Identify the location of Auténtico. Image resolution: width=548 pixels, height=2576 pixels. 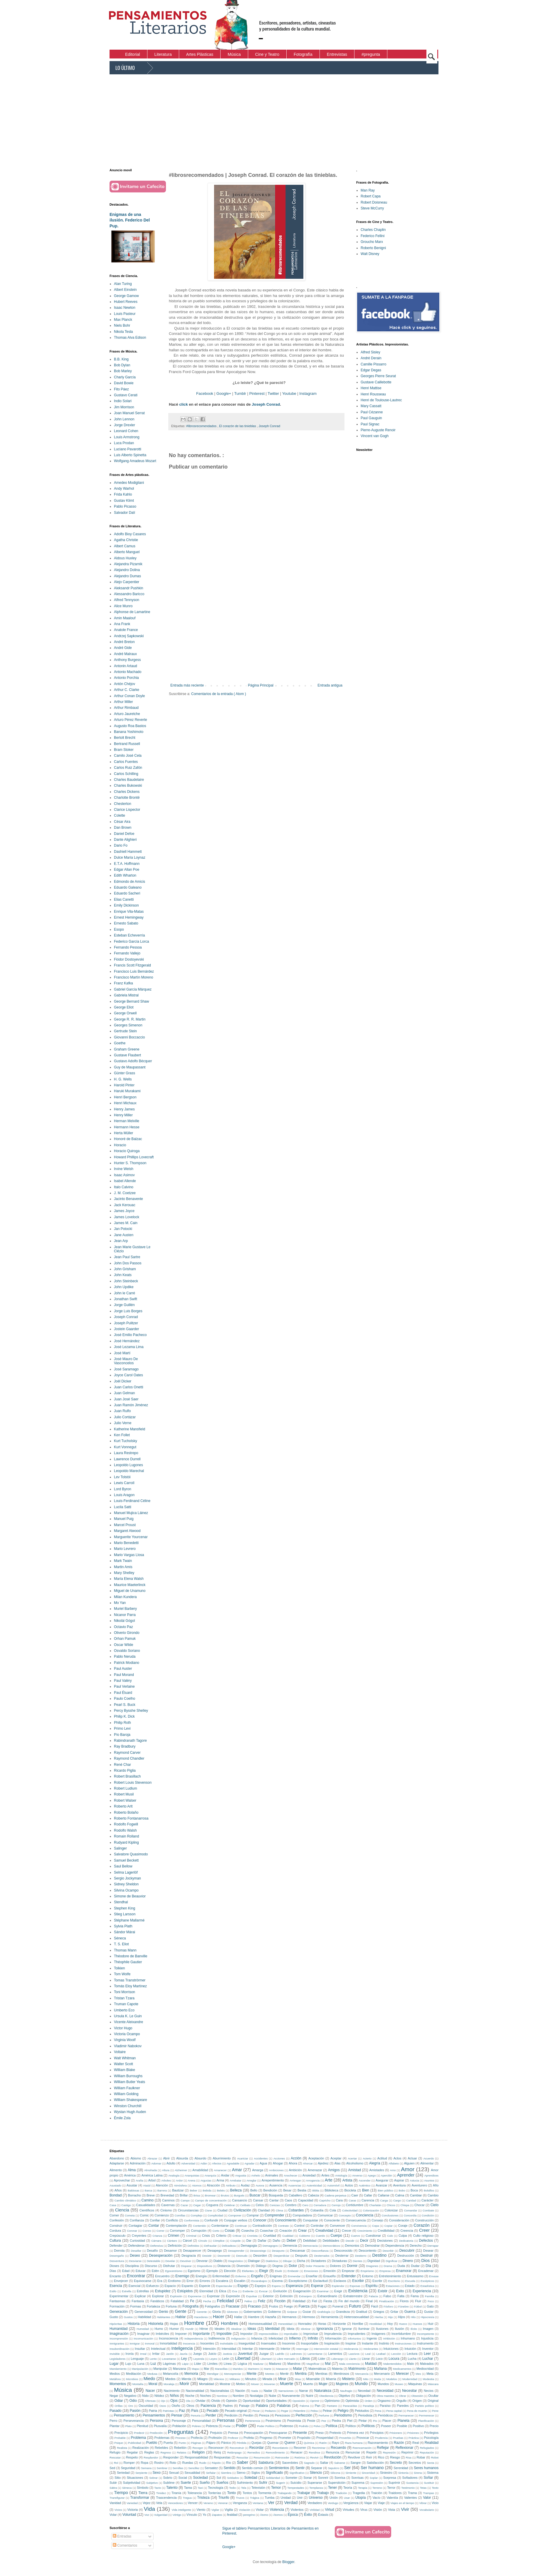
(364, 2185).